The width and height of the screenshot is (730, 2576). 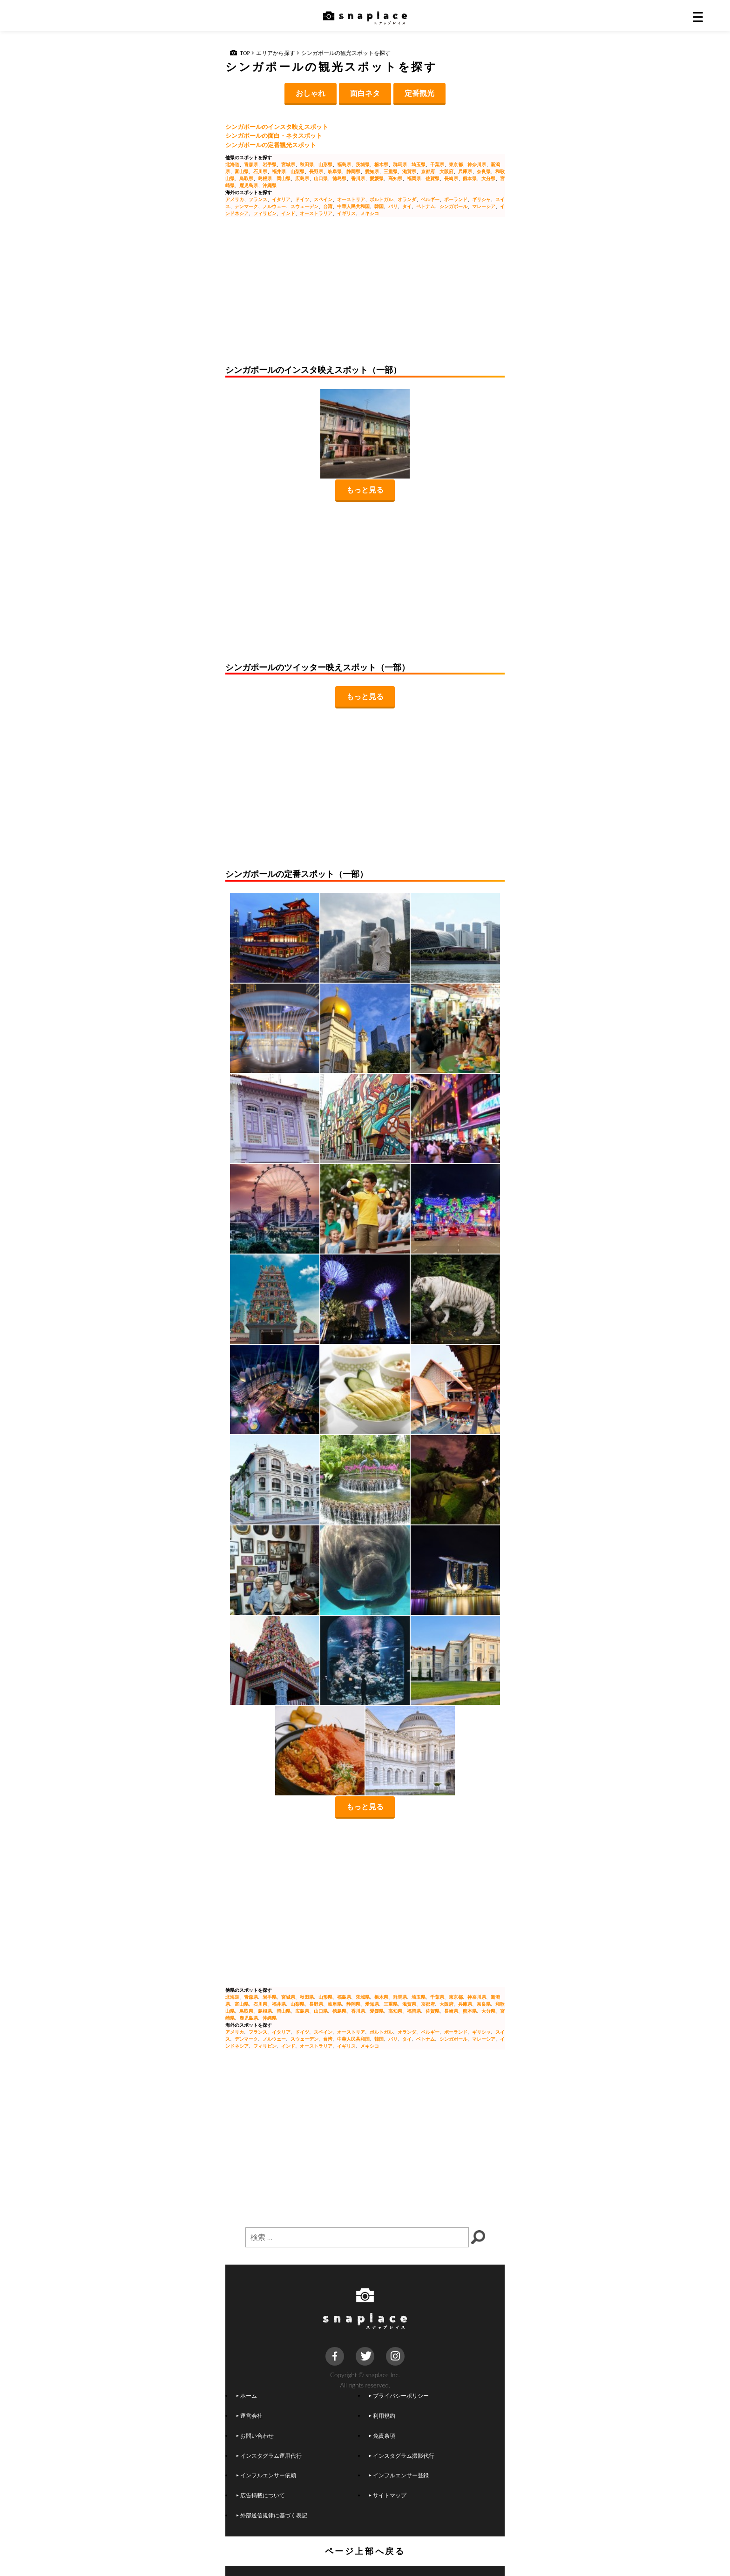 I want to click on サイトマップ, so click(x=387, y=2495).